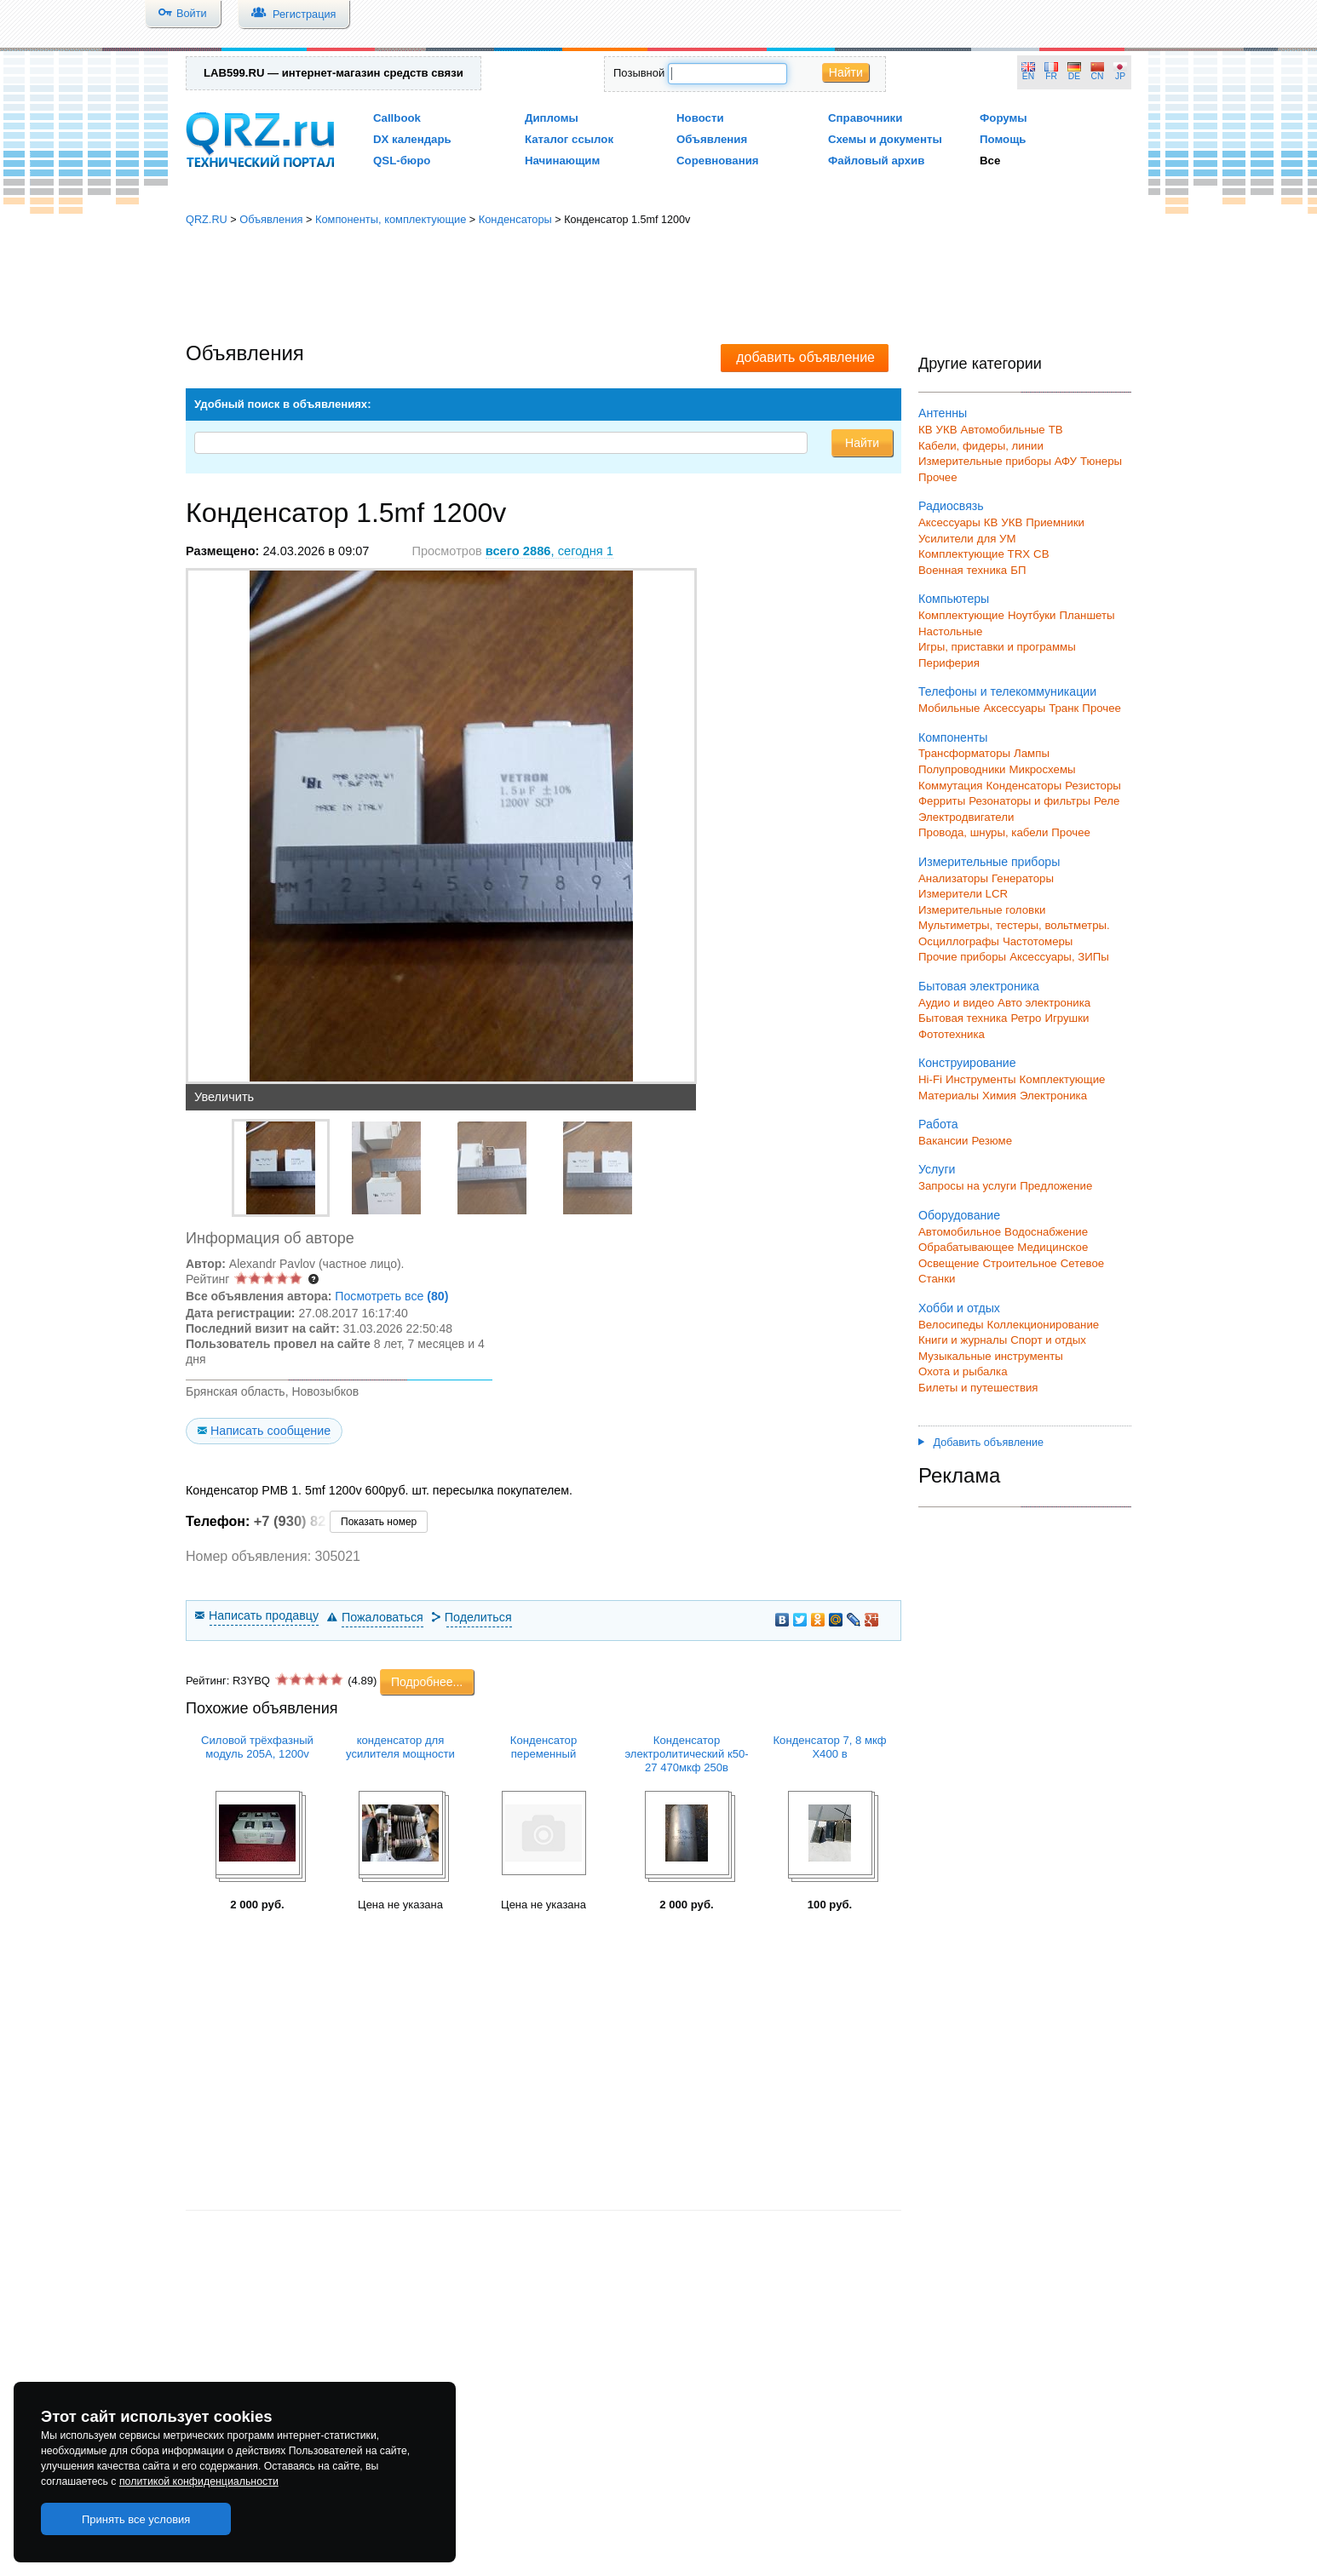 This screenshot has height=2576, width=1317. I want to click on СВ, so click(1041, 554).